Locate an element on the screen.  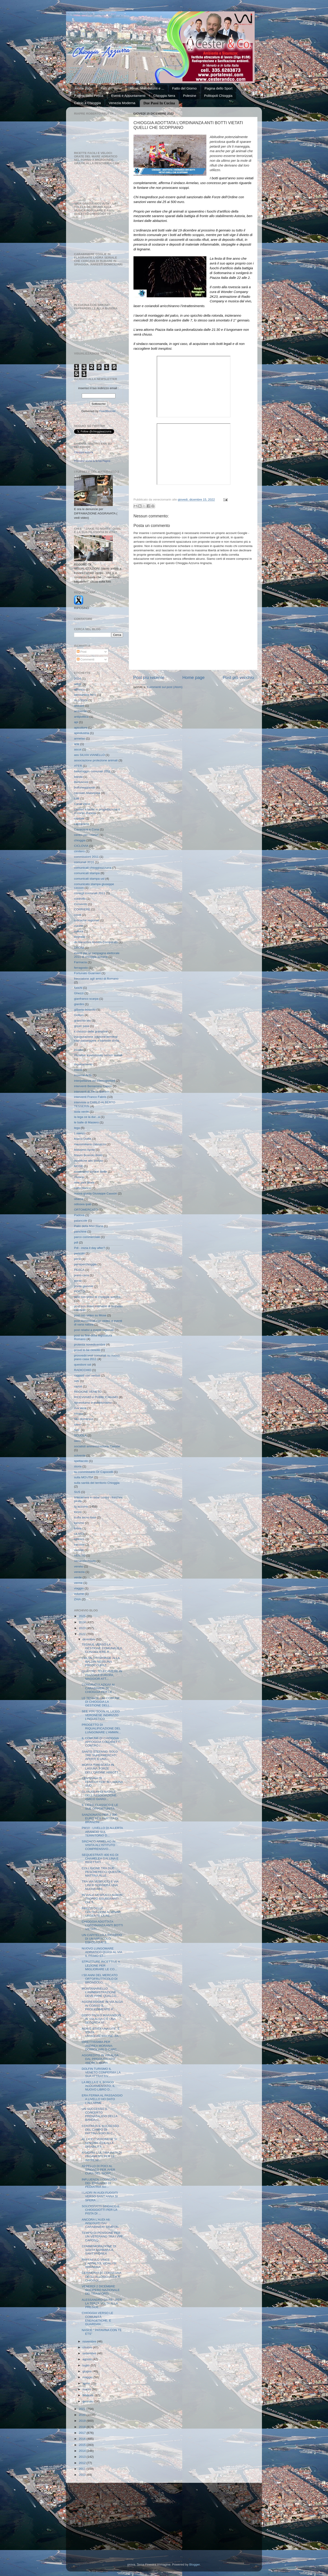
interventi Franco Fabris is located at coordinates (90, 1097).